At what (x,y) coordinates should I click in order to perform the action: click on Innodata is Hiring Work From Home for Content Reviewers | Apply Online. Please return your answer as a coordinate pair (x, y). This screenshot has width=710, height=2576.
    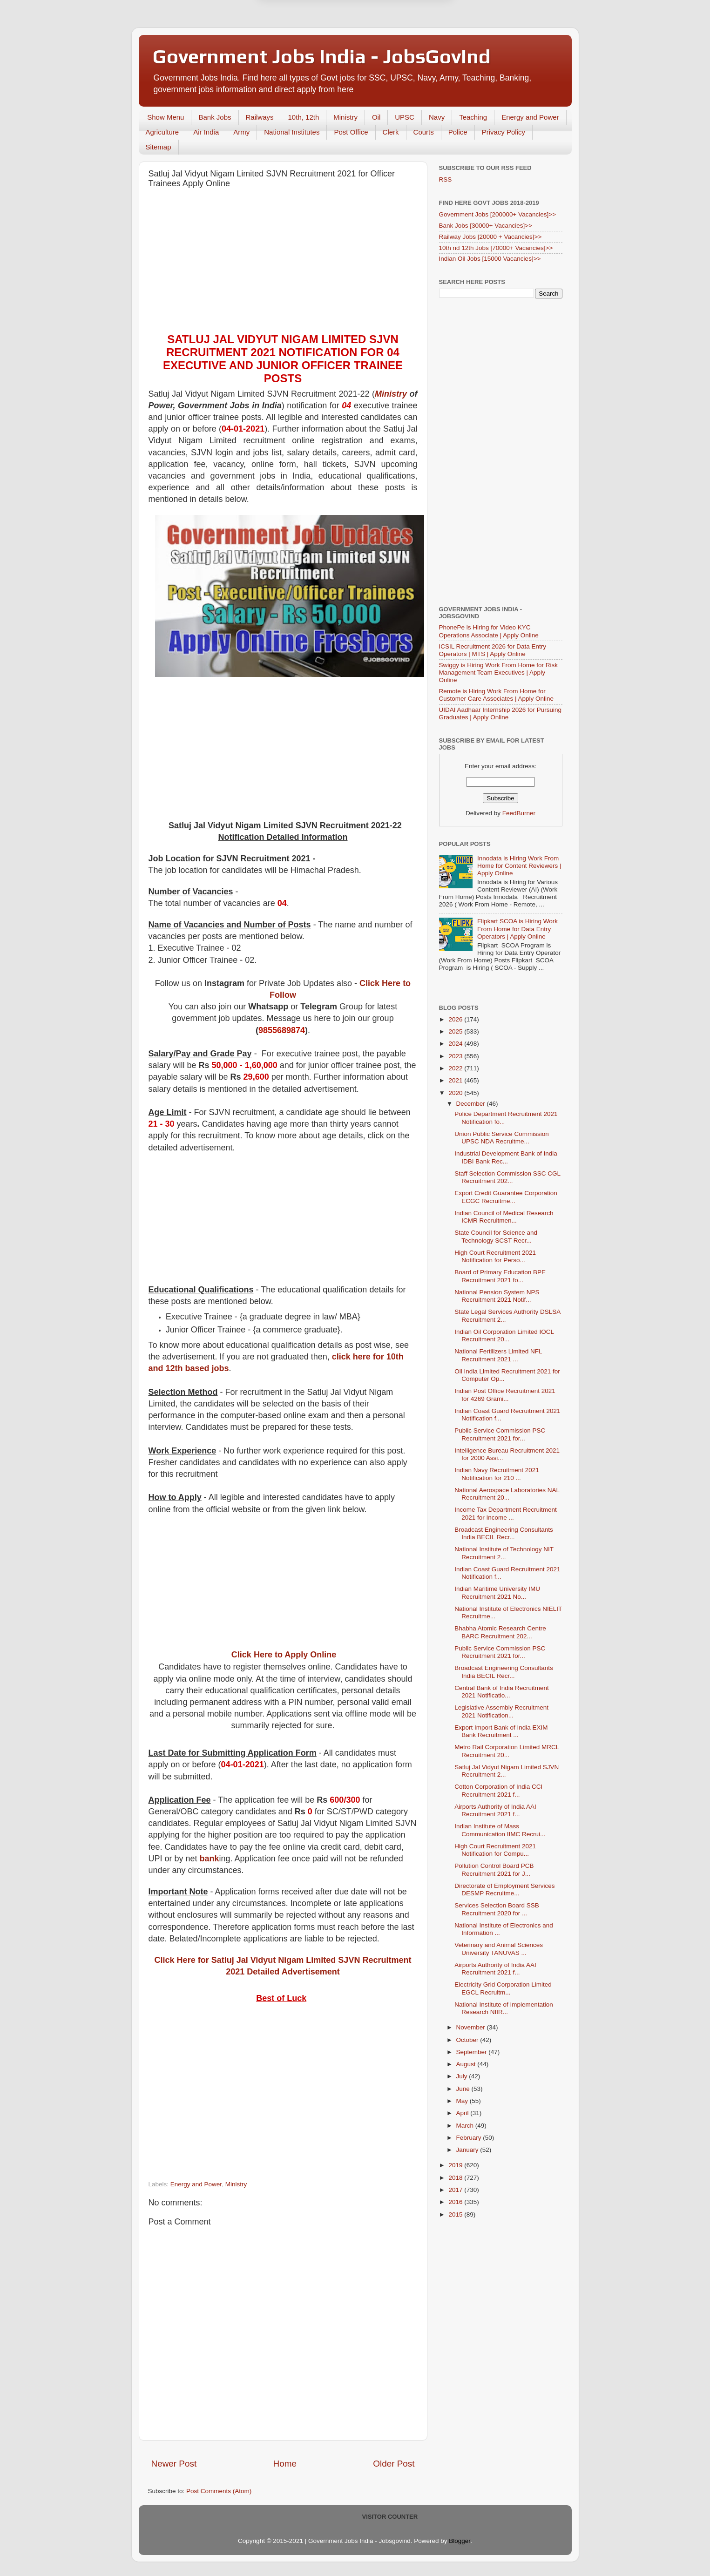
    Looking at the image, I should click on (519, 866).